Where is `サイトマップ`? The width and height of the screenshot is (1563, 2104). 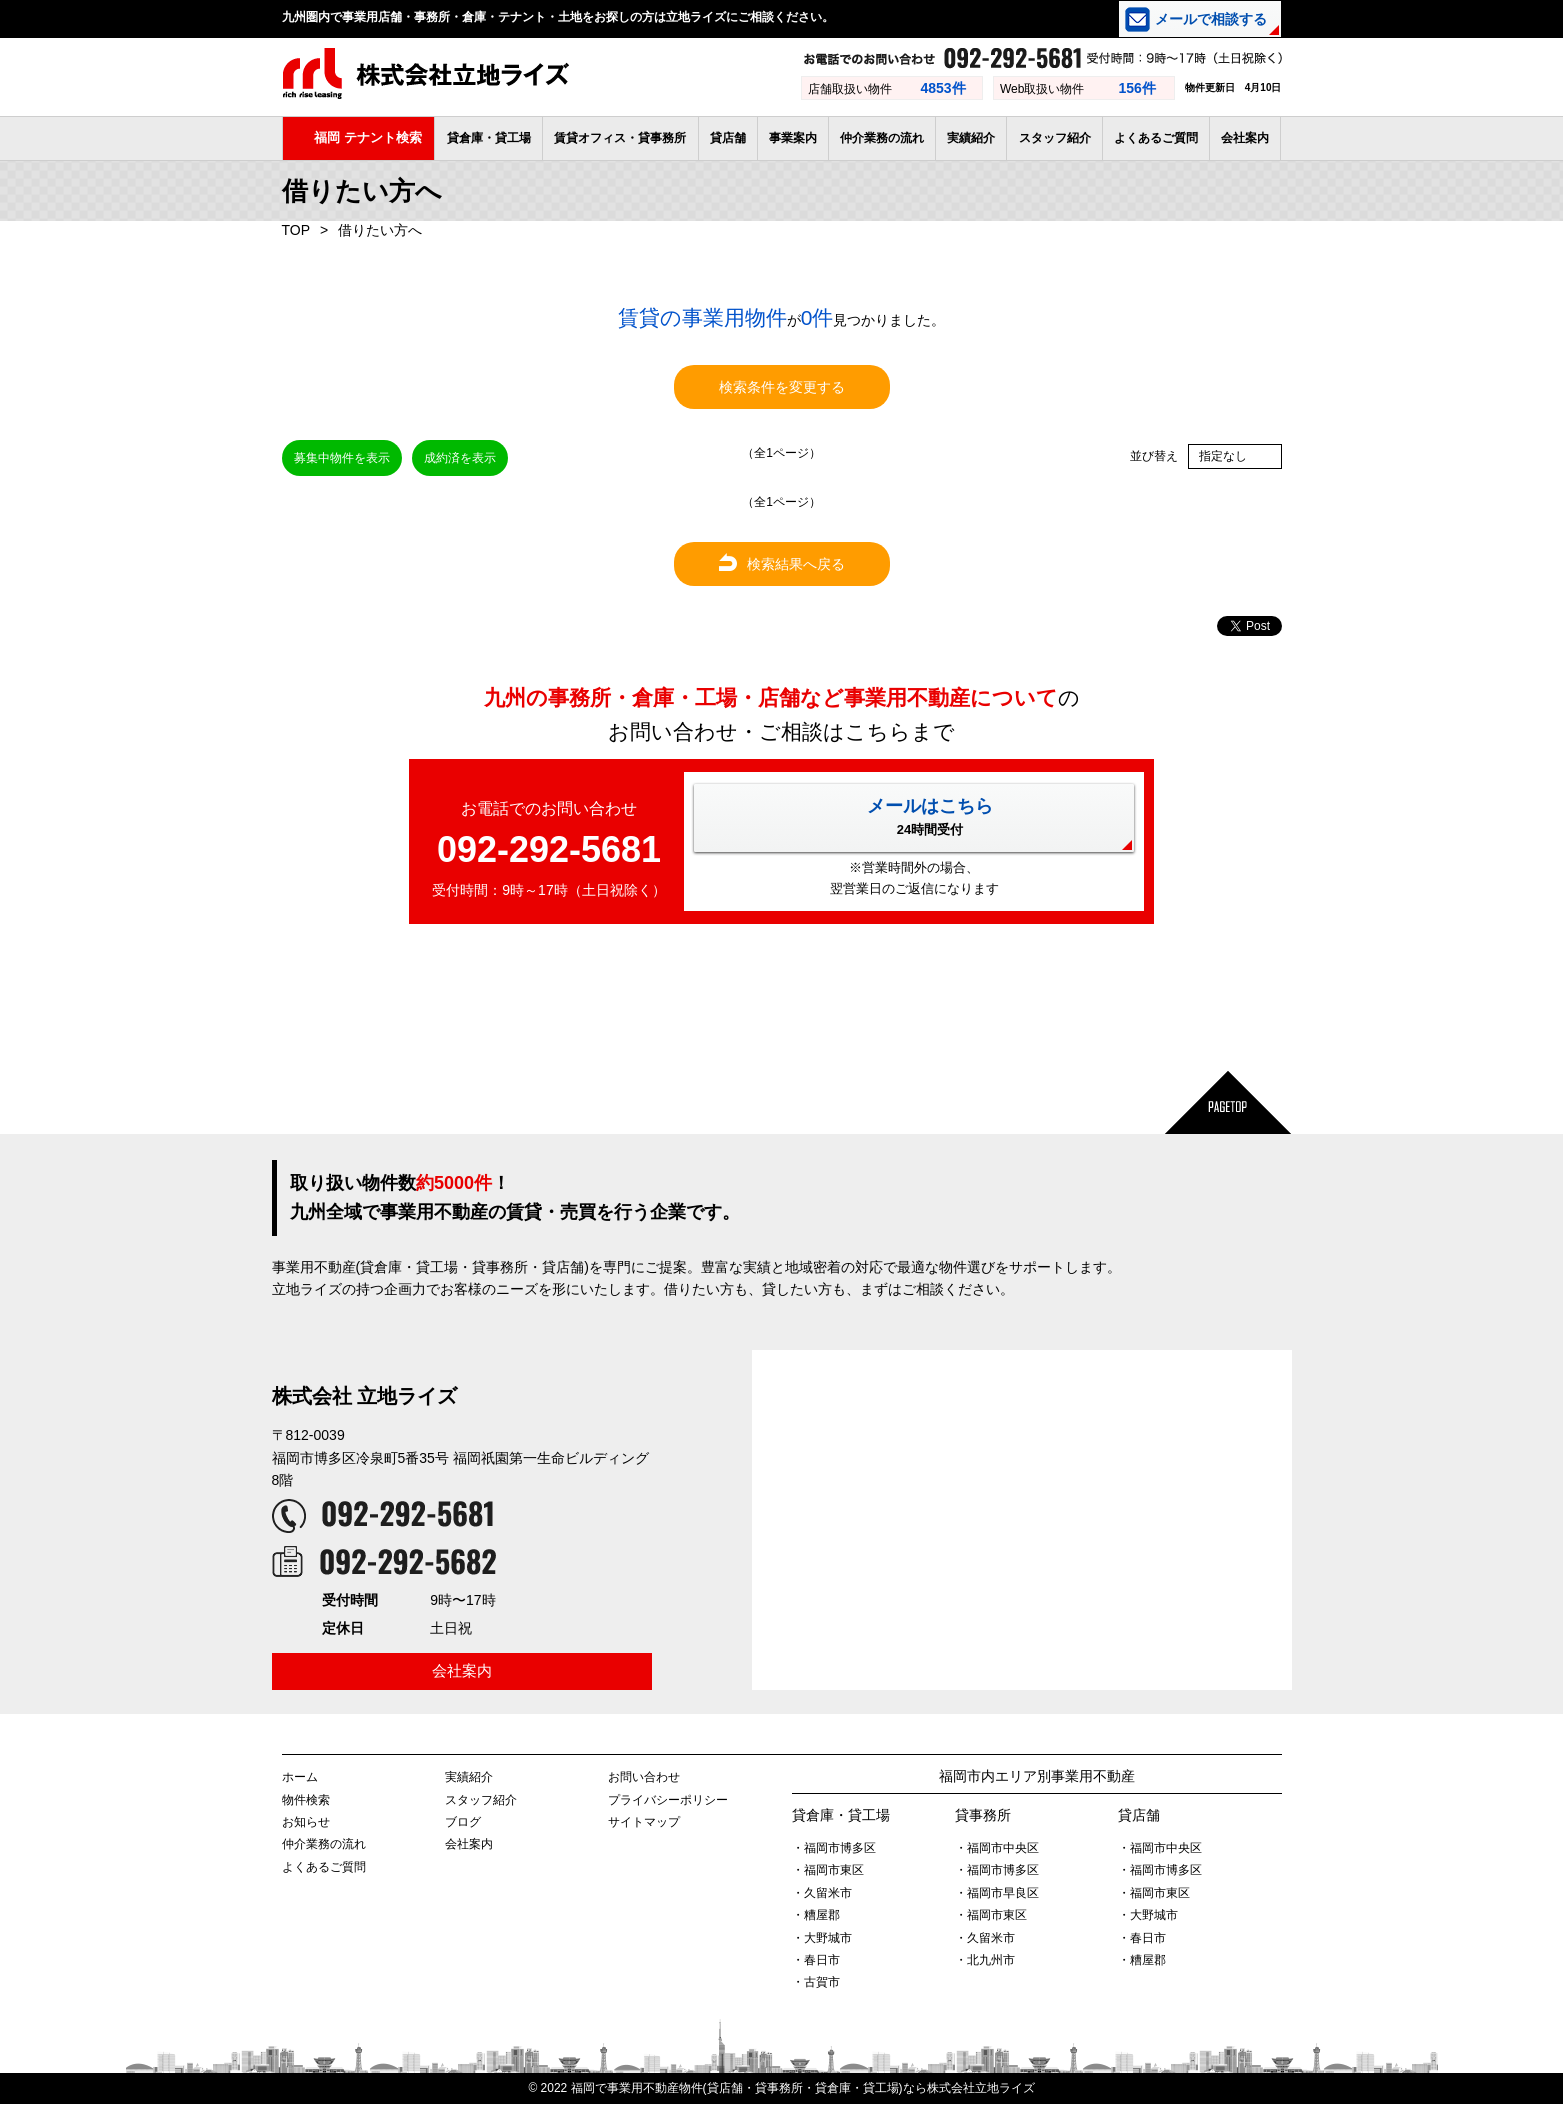
サイトマップ is located at coordinates (644, 1822).